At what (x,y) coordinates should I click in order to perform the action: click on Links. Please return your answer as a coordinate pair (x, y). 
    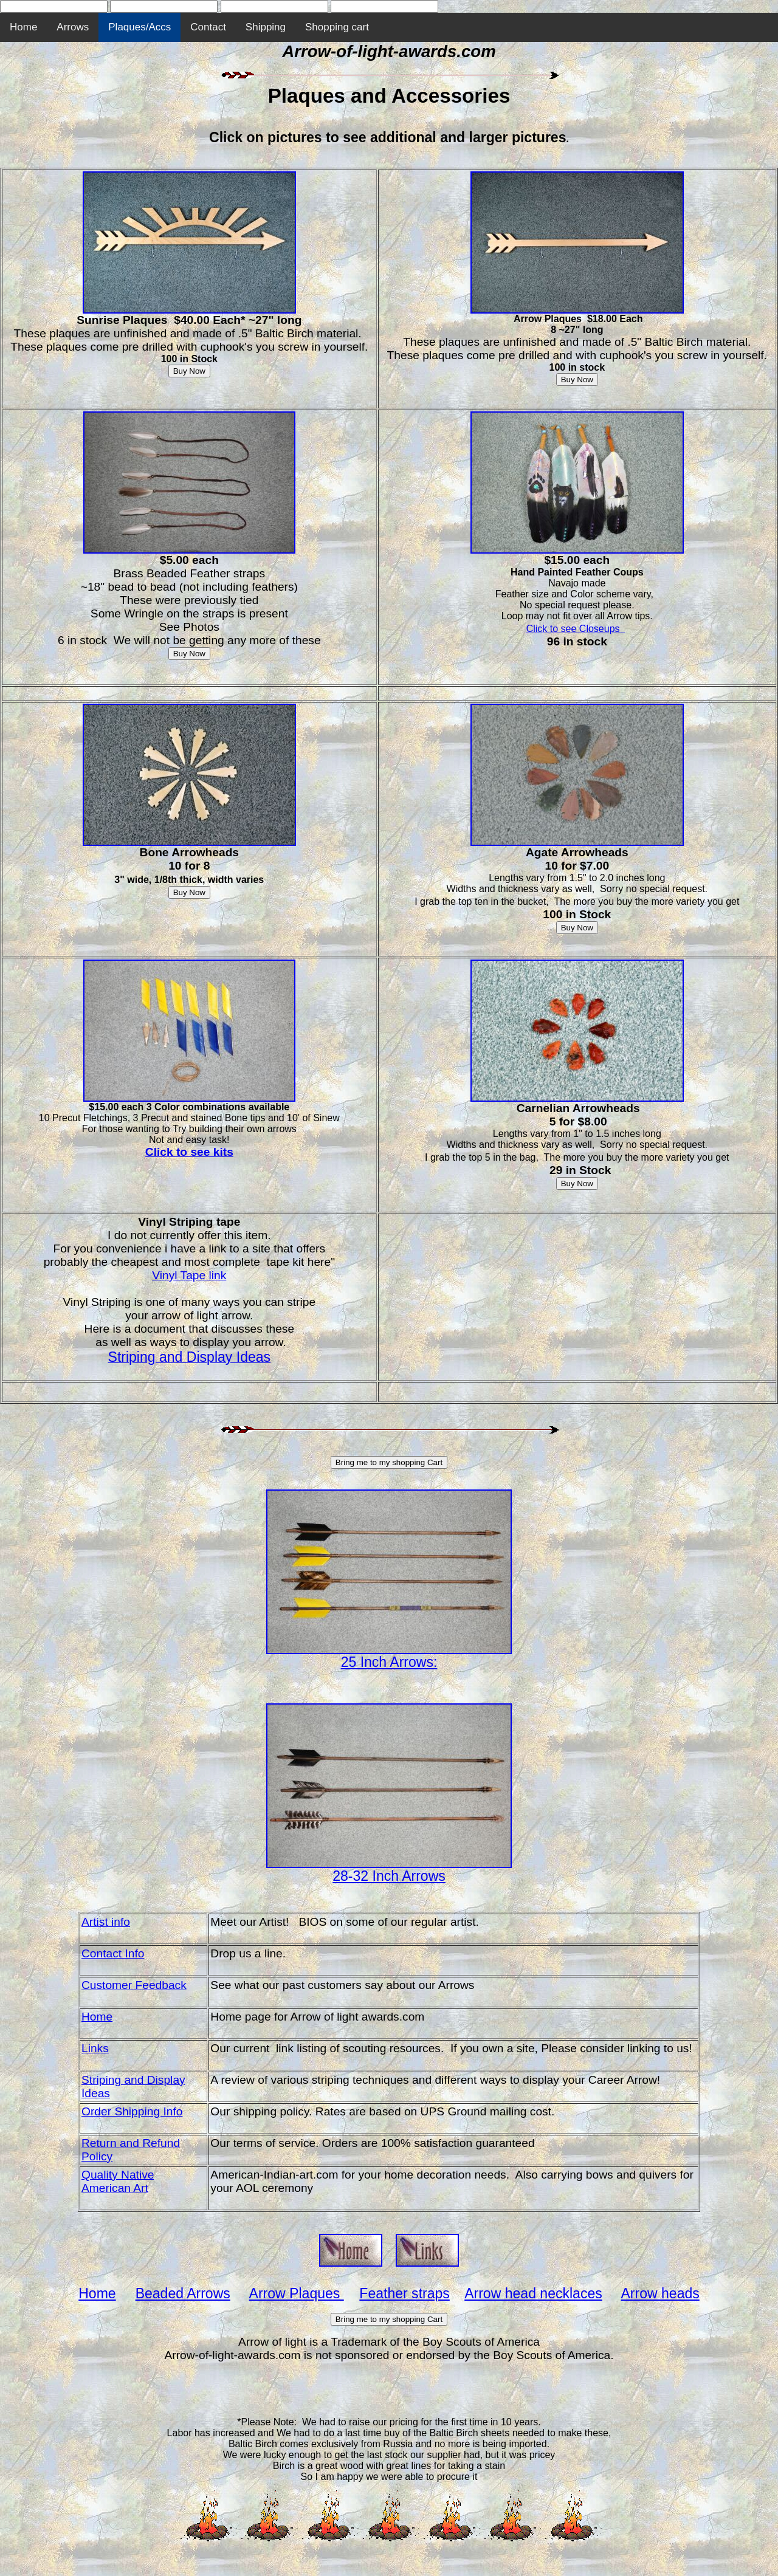
    Looking at the image, I should click on (95, 2048).